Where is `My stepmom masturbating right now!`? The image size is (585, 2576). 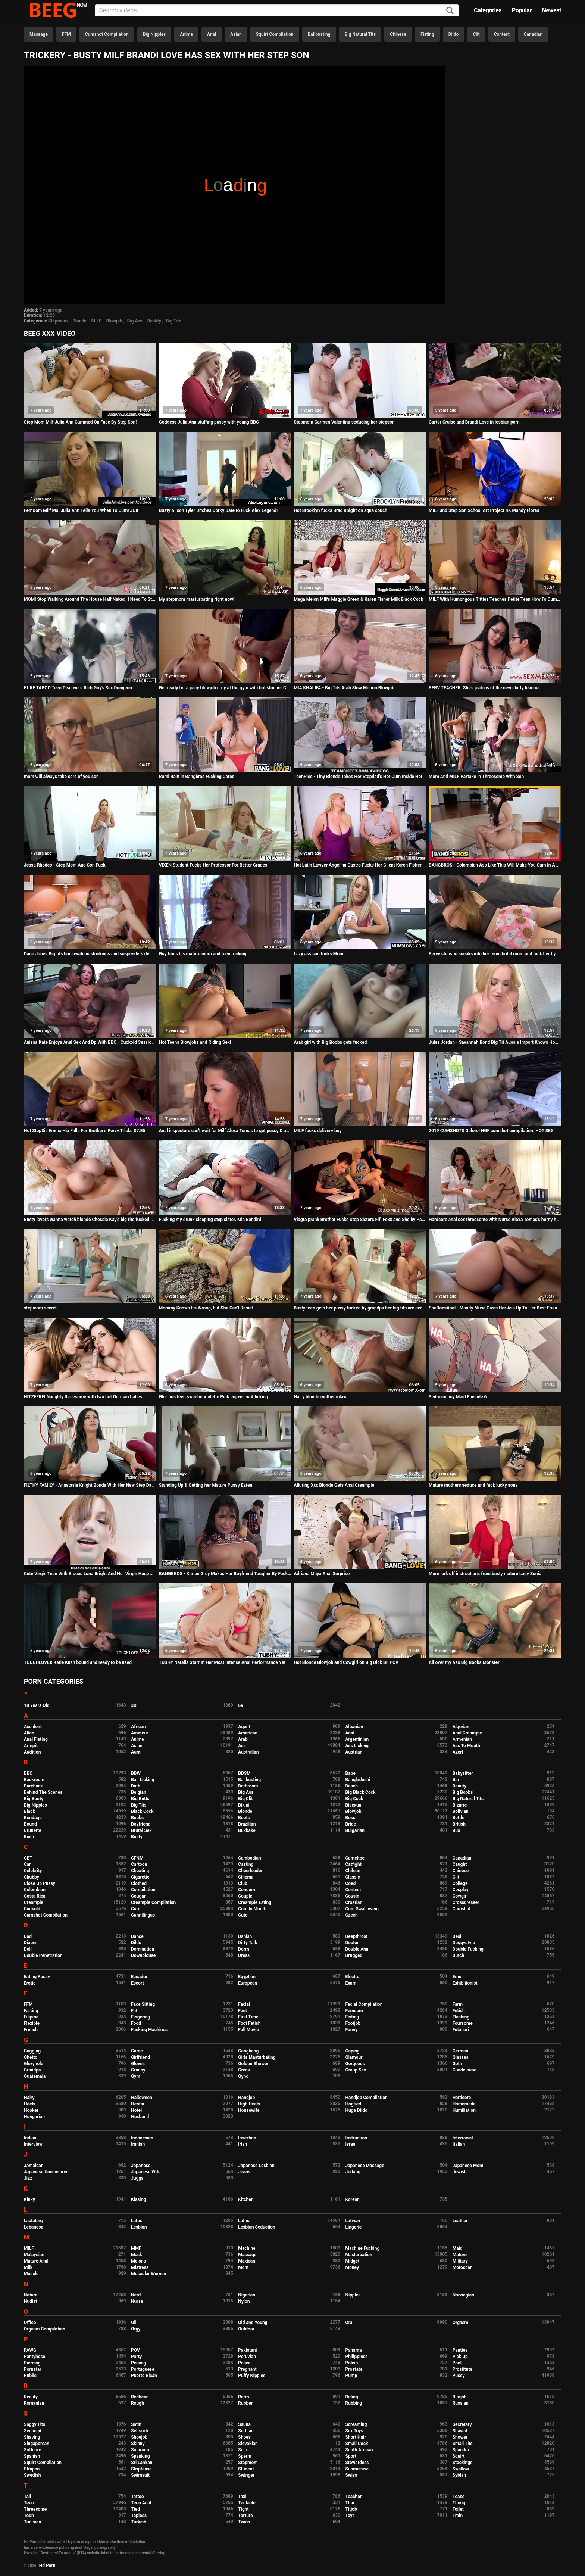
My stepmom masturbating right now! is located at coordinates (196, 599).